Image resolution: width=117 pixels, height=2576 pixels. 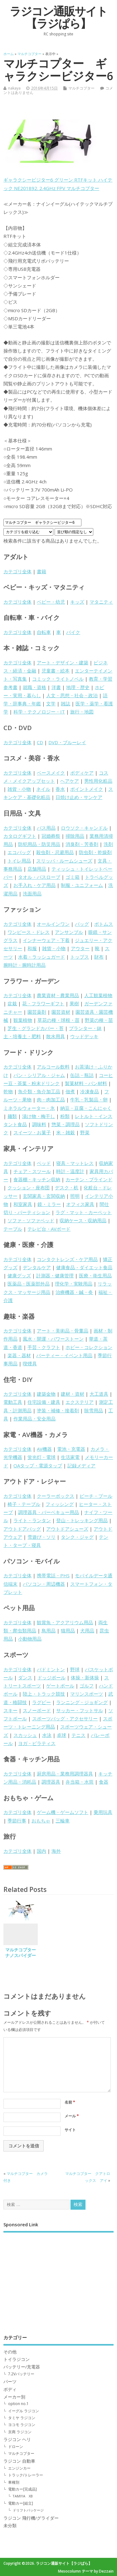 I want to click on スポーツバッグ・アクセサリー, so click(x=65, y=1718).